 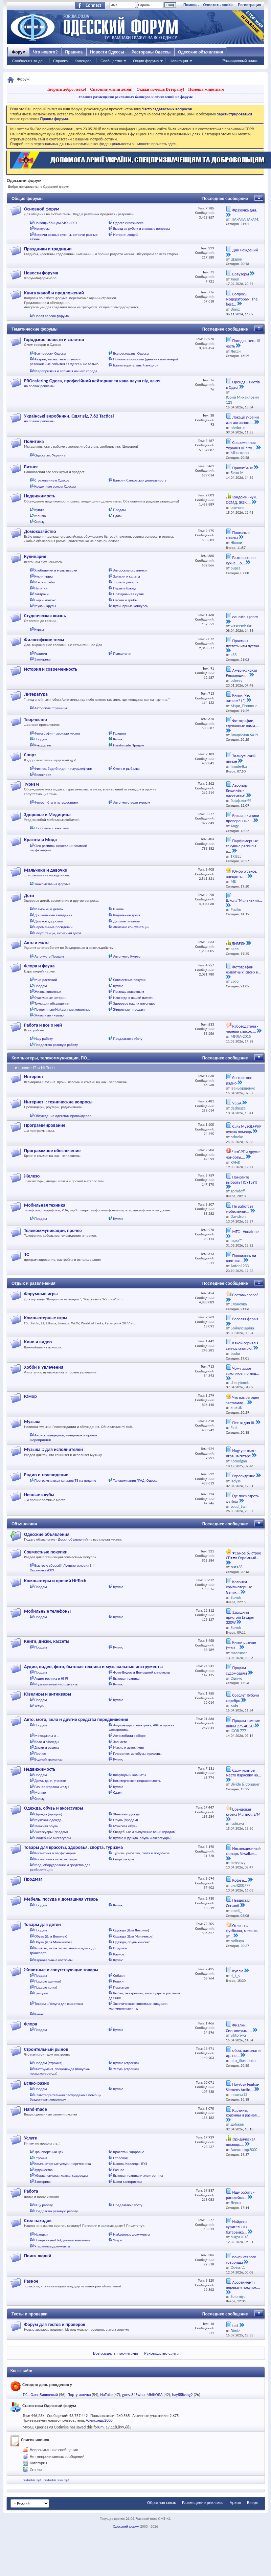 What do you see at coordinates (42, 594) in the screenshot?
I see `Завтраки` at bounding box center [42, 594].